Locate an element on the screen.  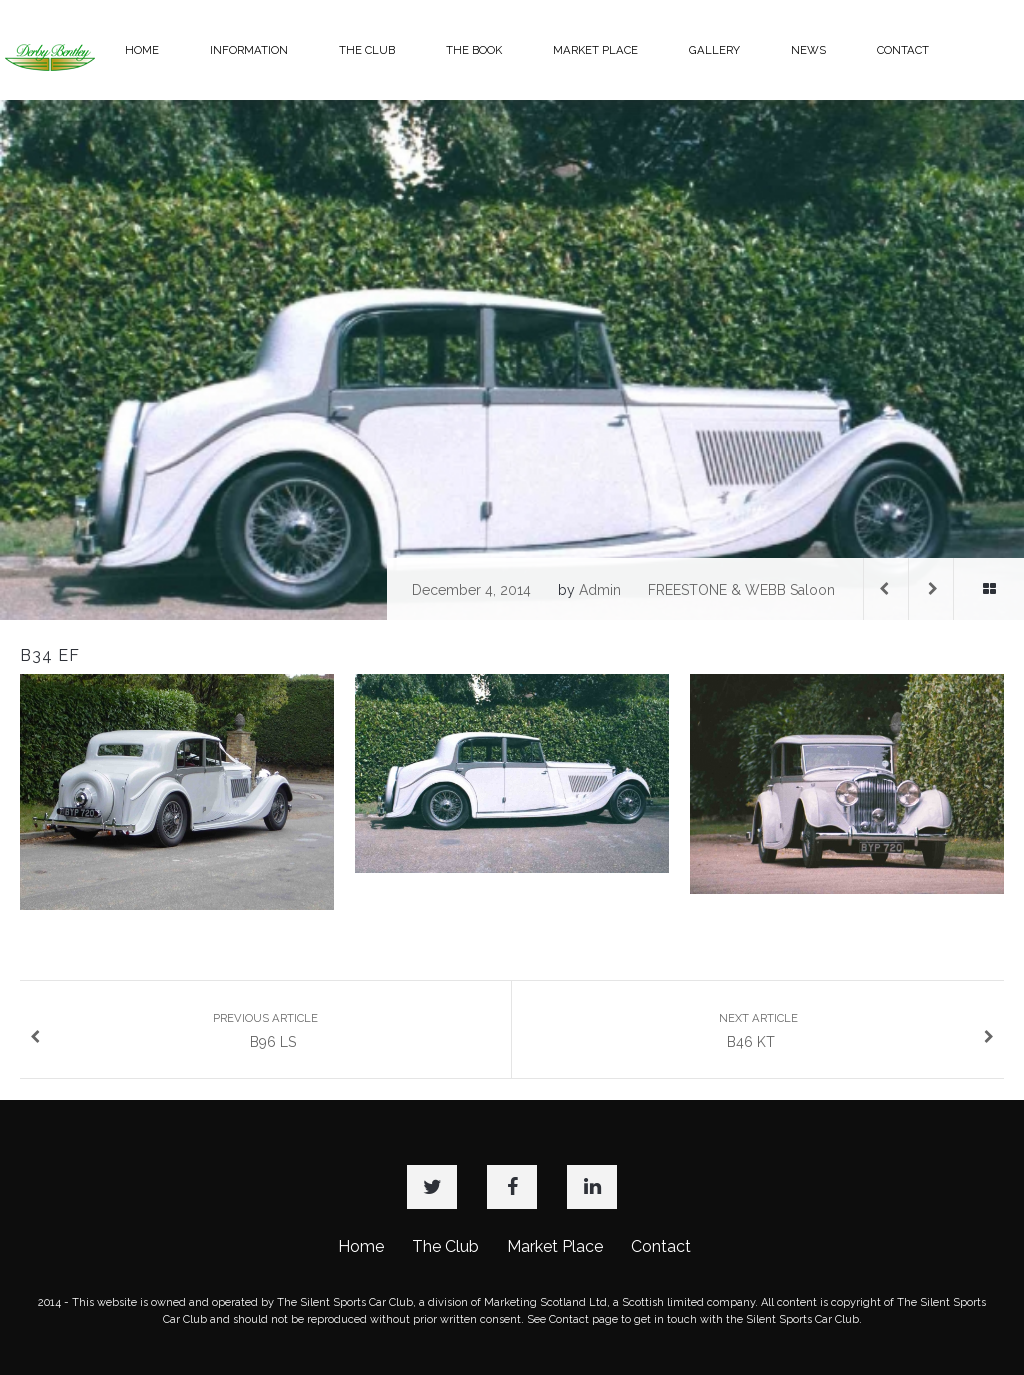
THE BOOK is located at coordinates (474, 50).